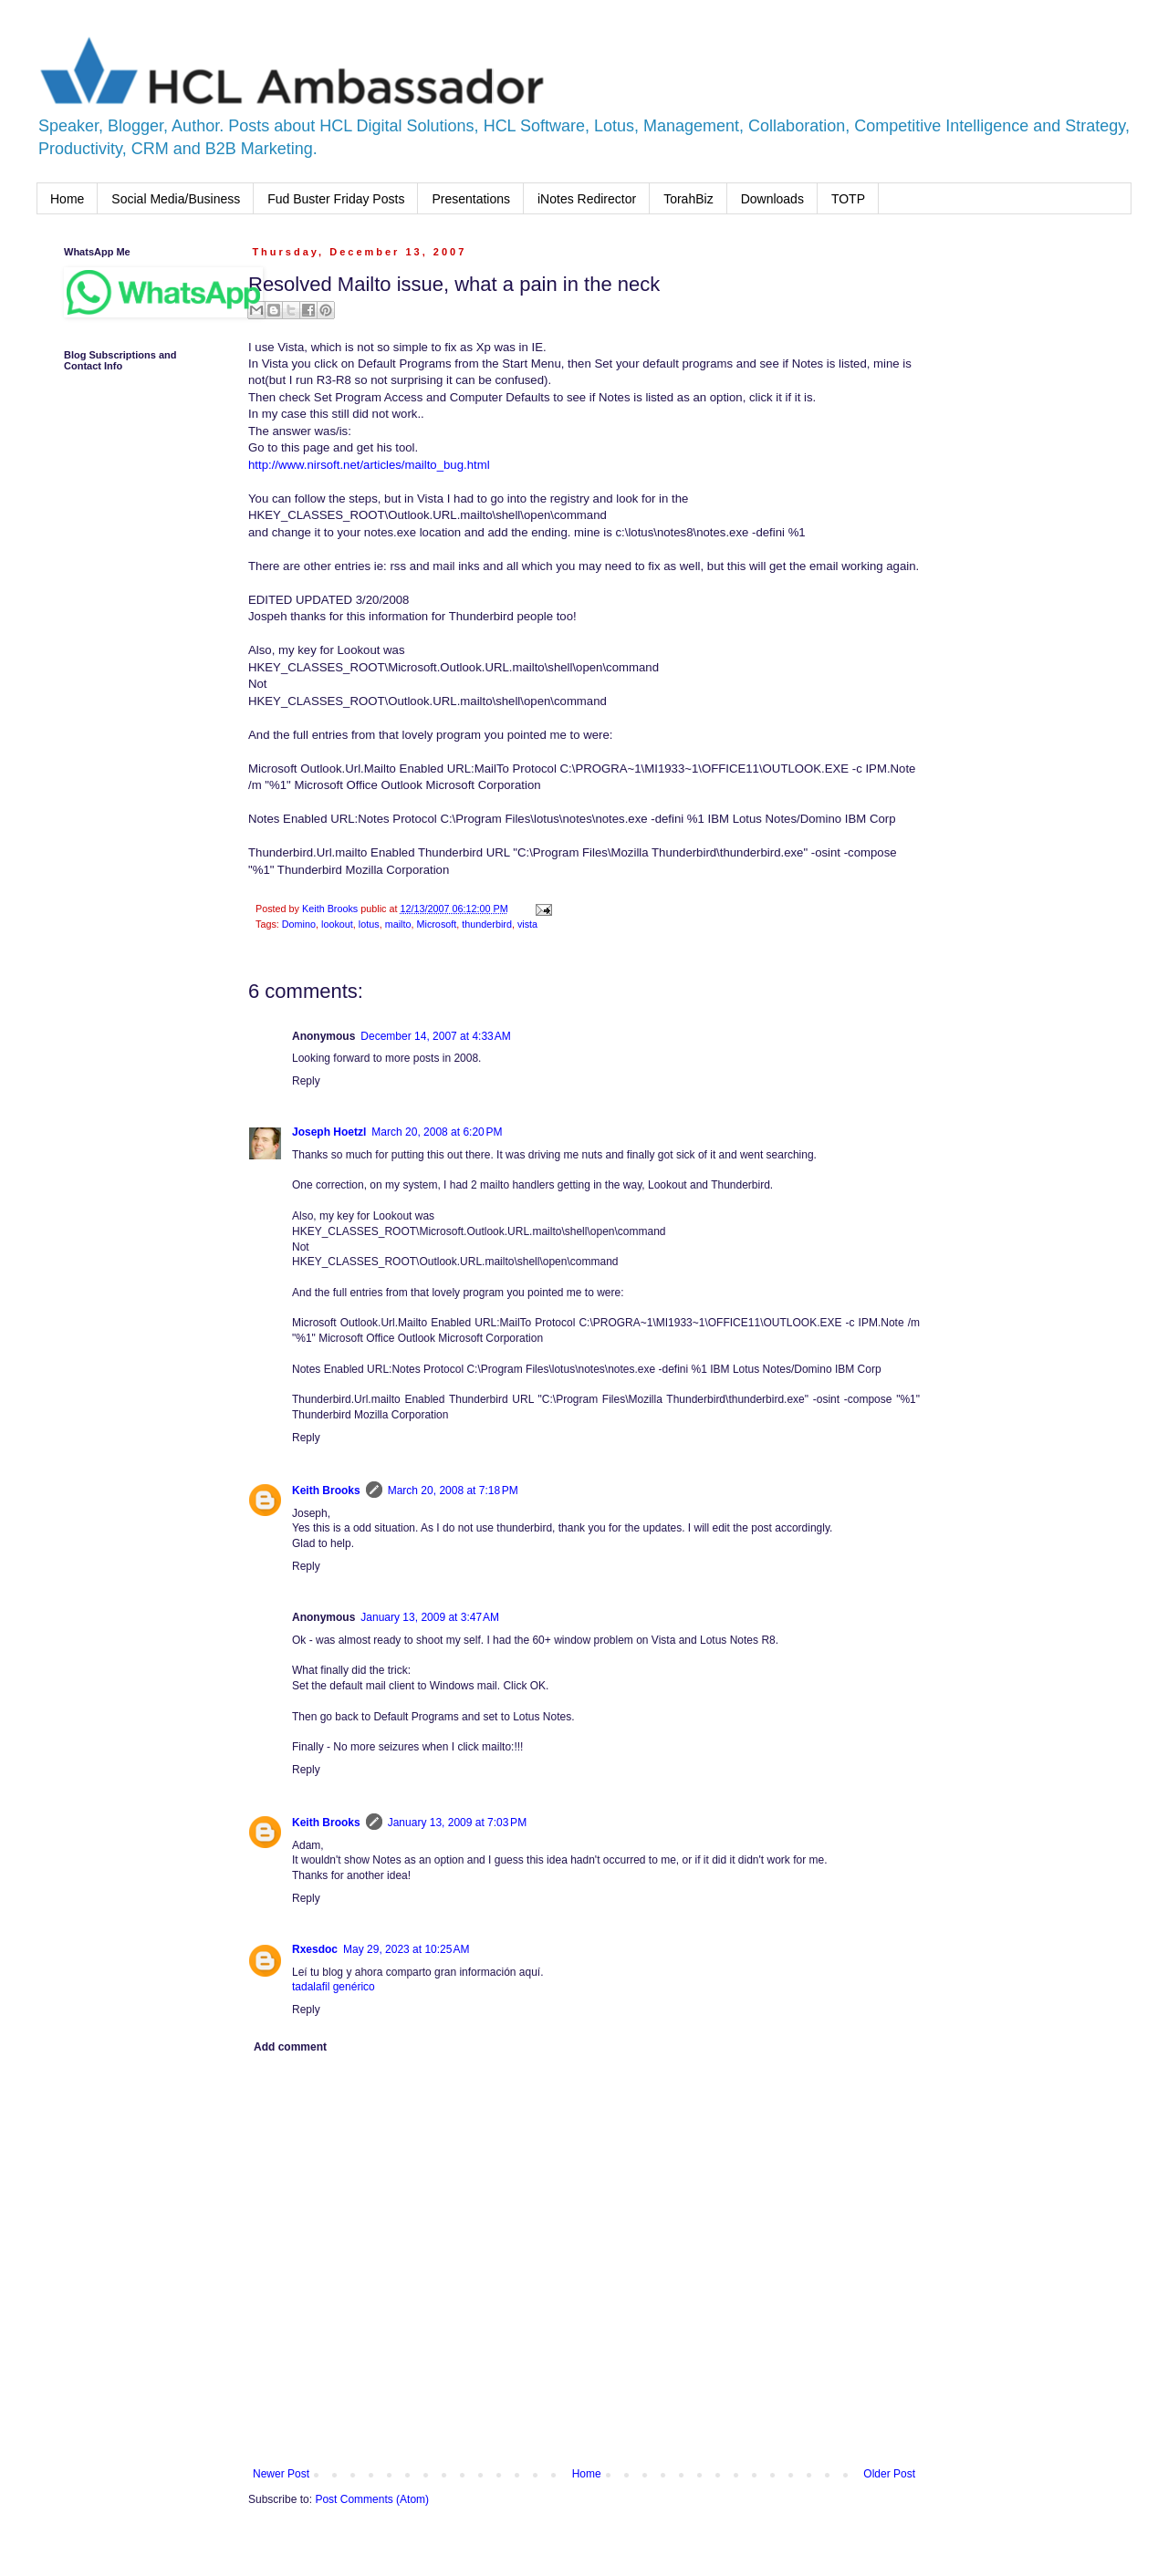 The image size is (1168, 2576). What do you see at coordinates (306, 1081) in the screenshot?
I see `Reply` at bounding box center [306, 1081].